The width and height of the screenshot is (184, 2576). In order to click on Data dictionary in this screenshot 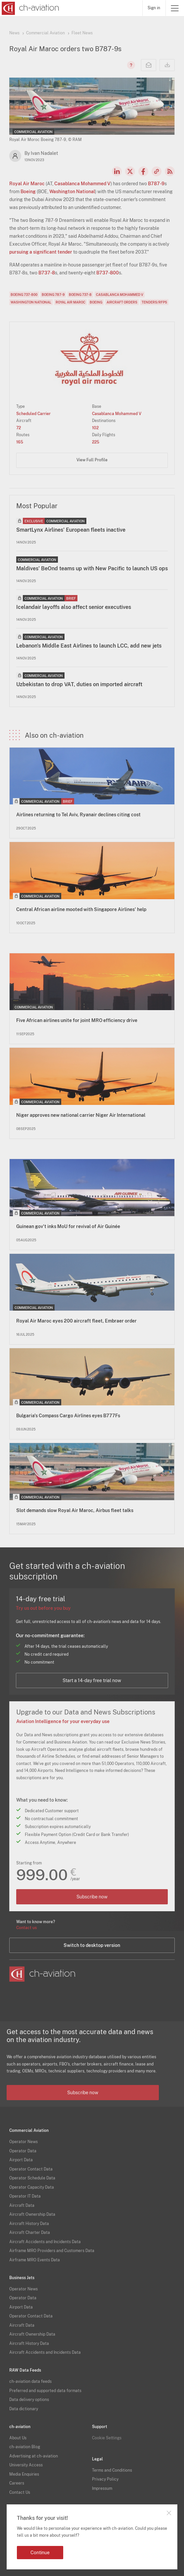, I will do `click(23, 2409)`.